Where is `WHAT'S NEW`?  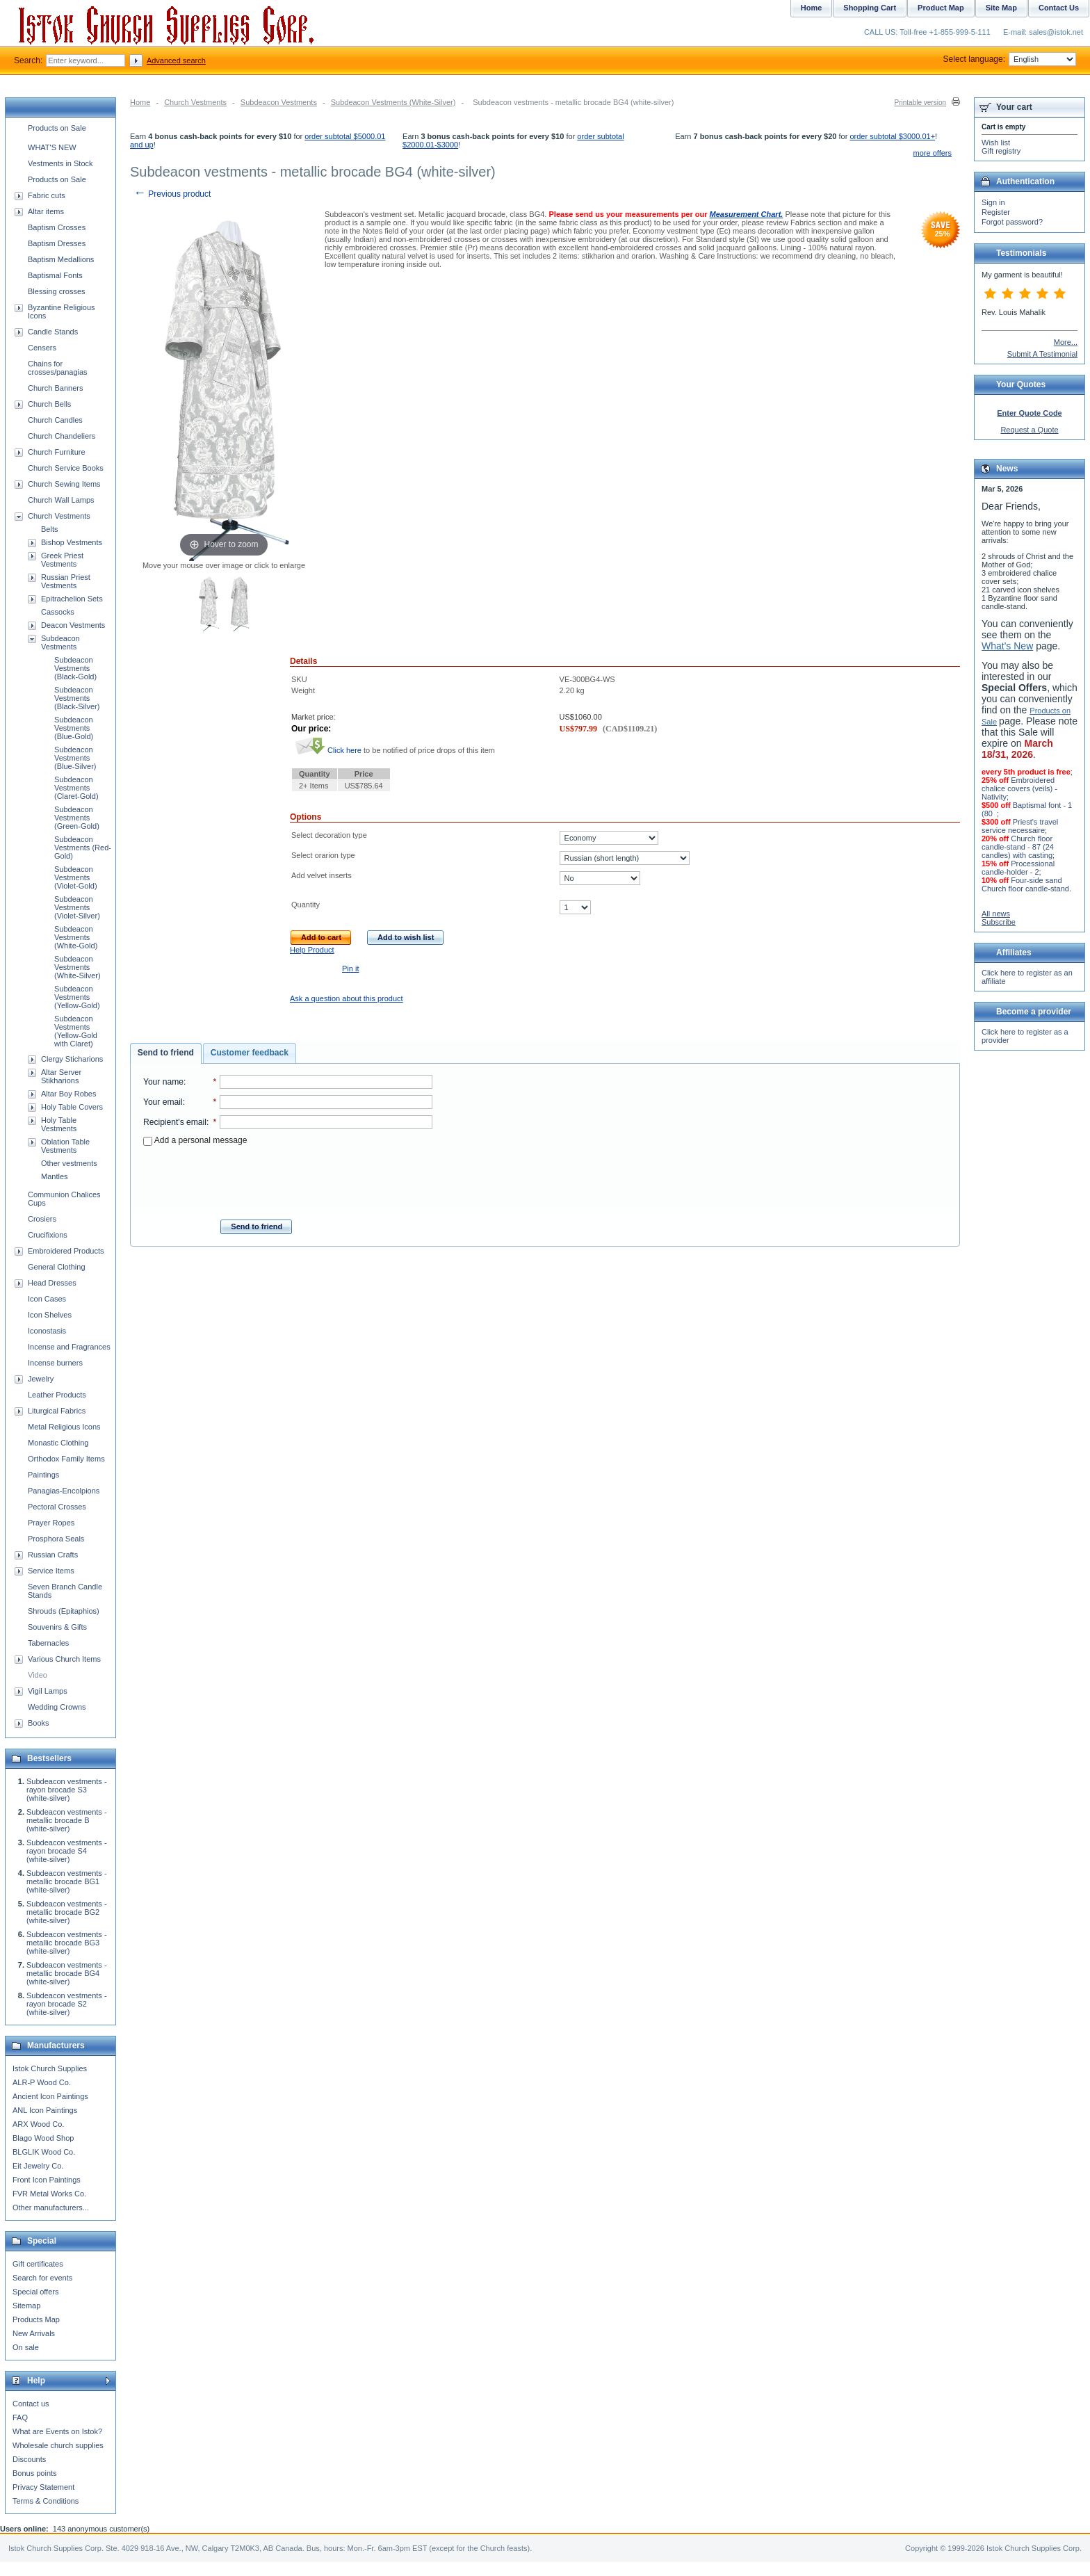 WHAT'S NEW is located at coordinates (52, 147).